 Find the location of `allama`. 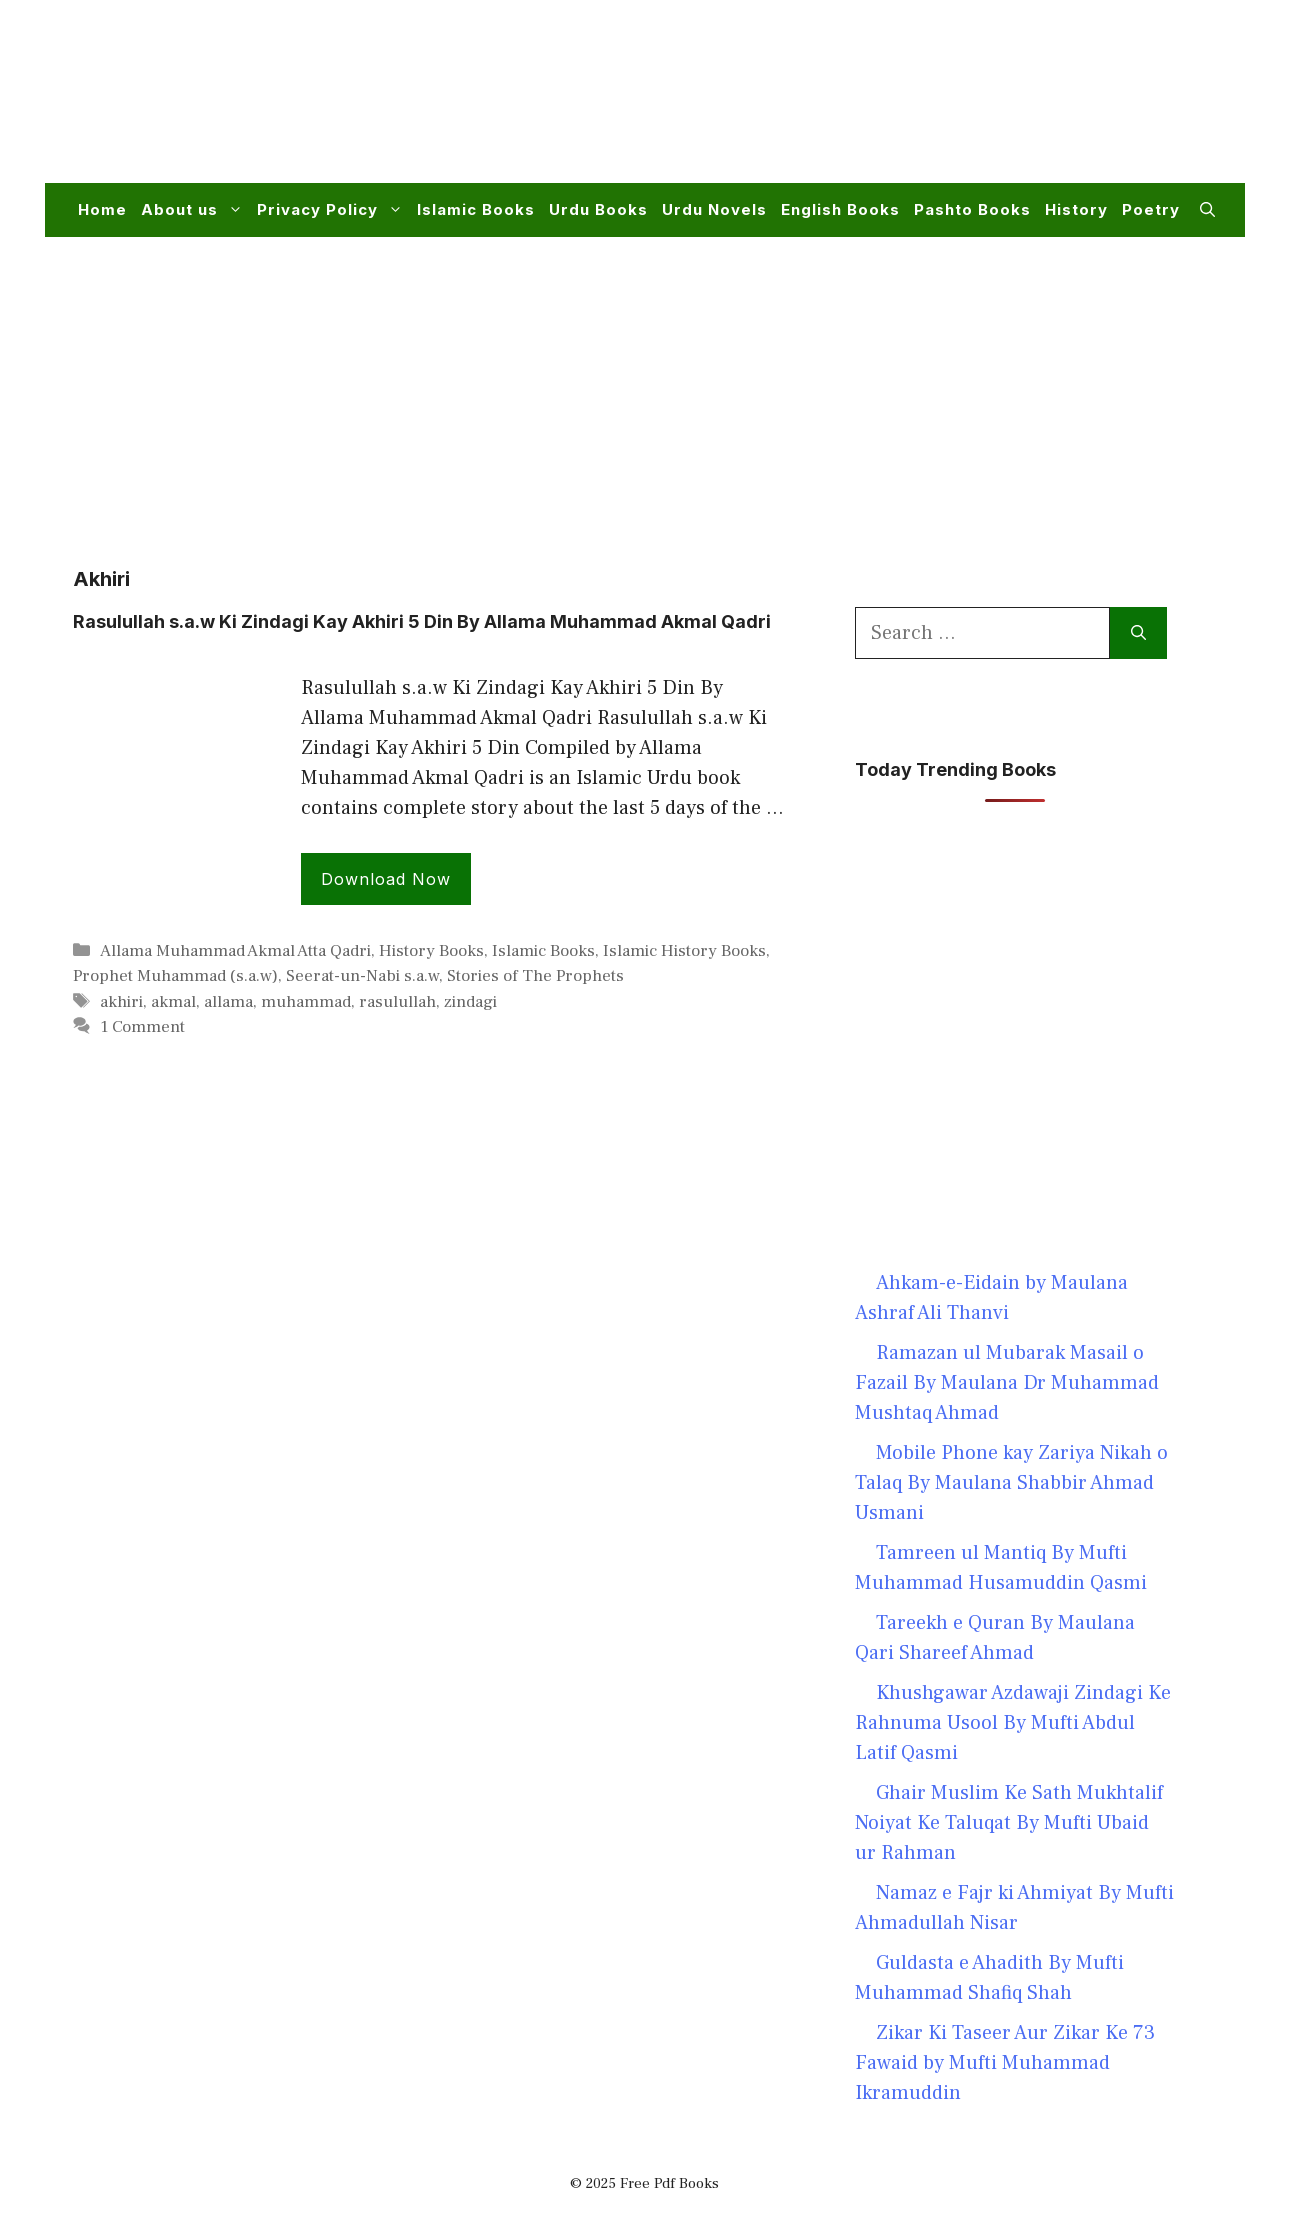

allama is located at coordinates (228, 1002).